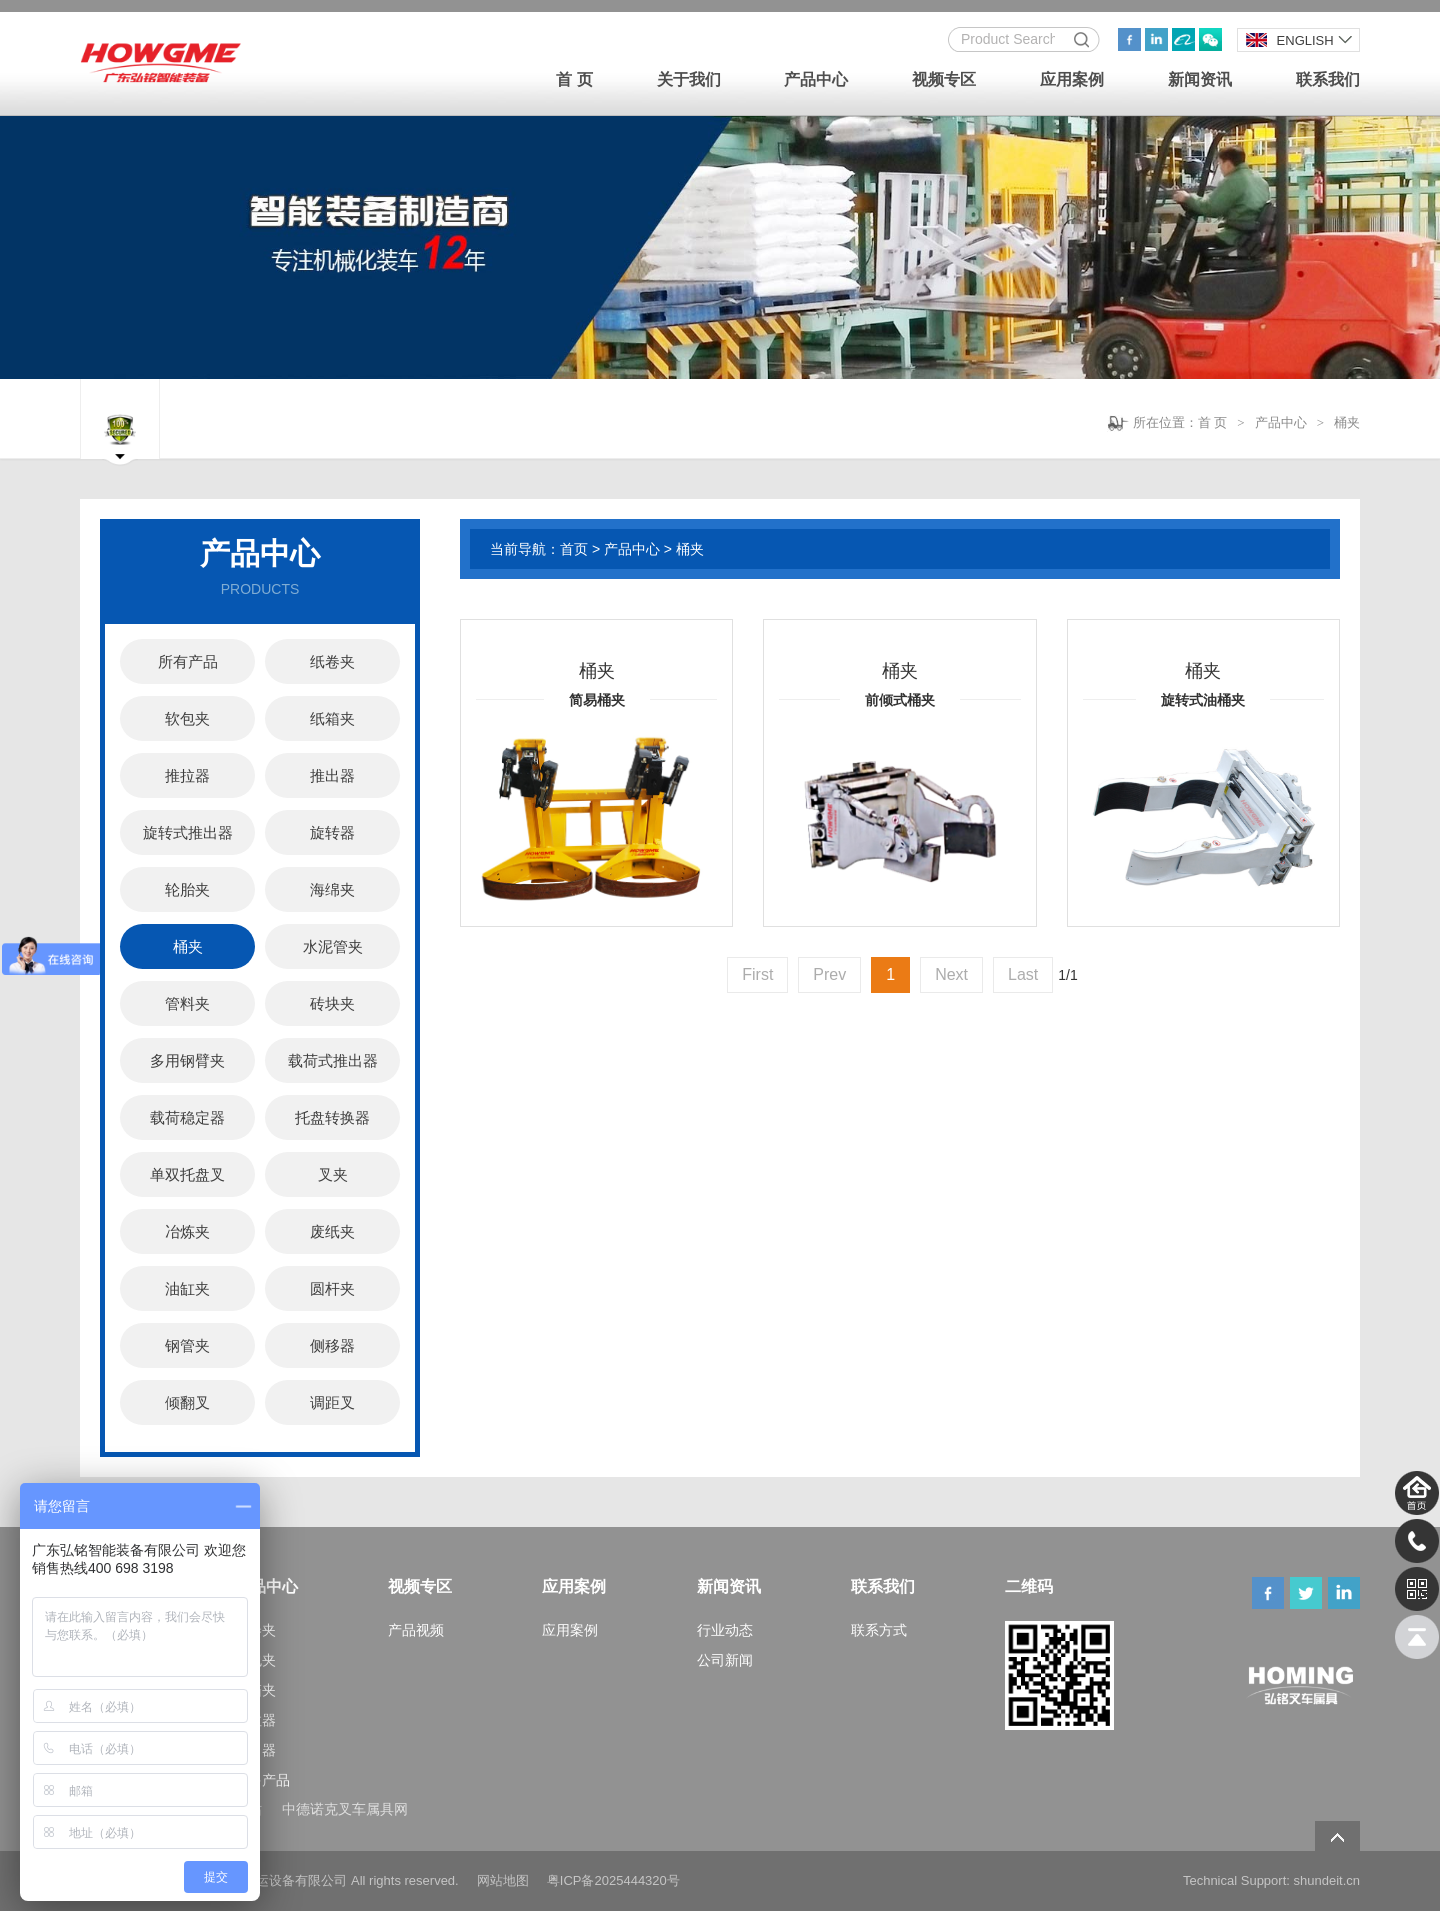 The image size is (1440, 1911). Describe the element at coordinates (332, 1288) in the screenshot. I see `圆杆夹` at that location.